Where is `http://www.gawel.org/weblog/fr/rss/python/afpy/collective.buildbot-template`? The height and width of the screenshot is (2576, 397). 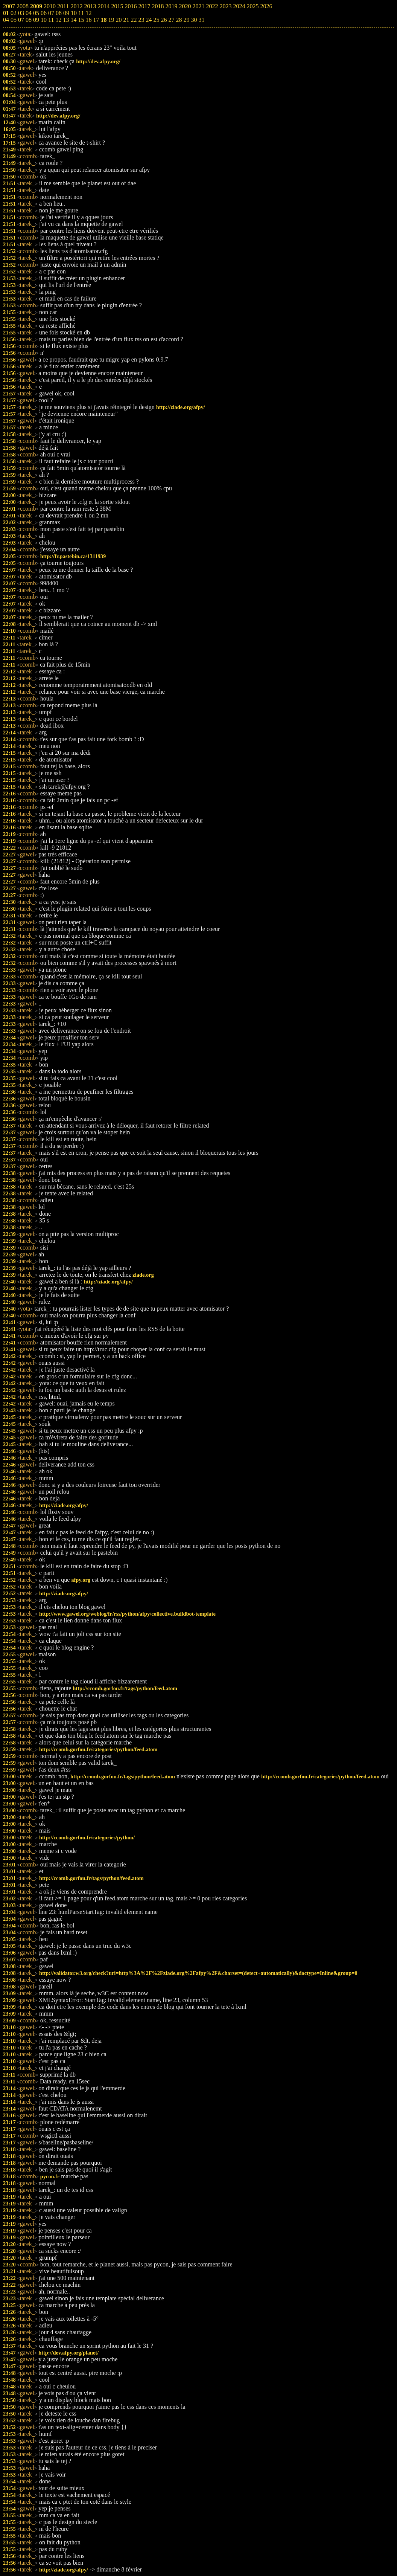
http://www.gawel.org/weblog/fr/rss/python/afpy/collective.buildbot-template is located at coordinates (127, 1614).